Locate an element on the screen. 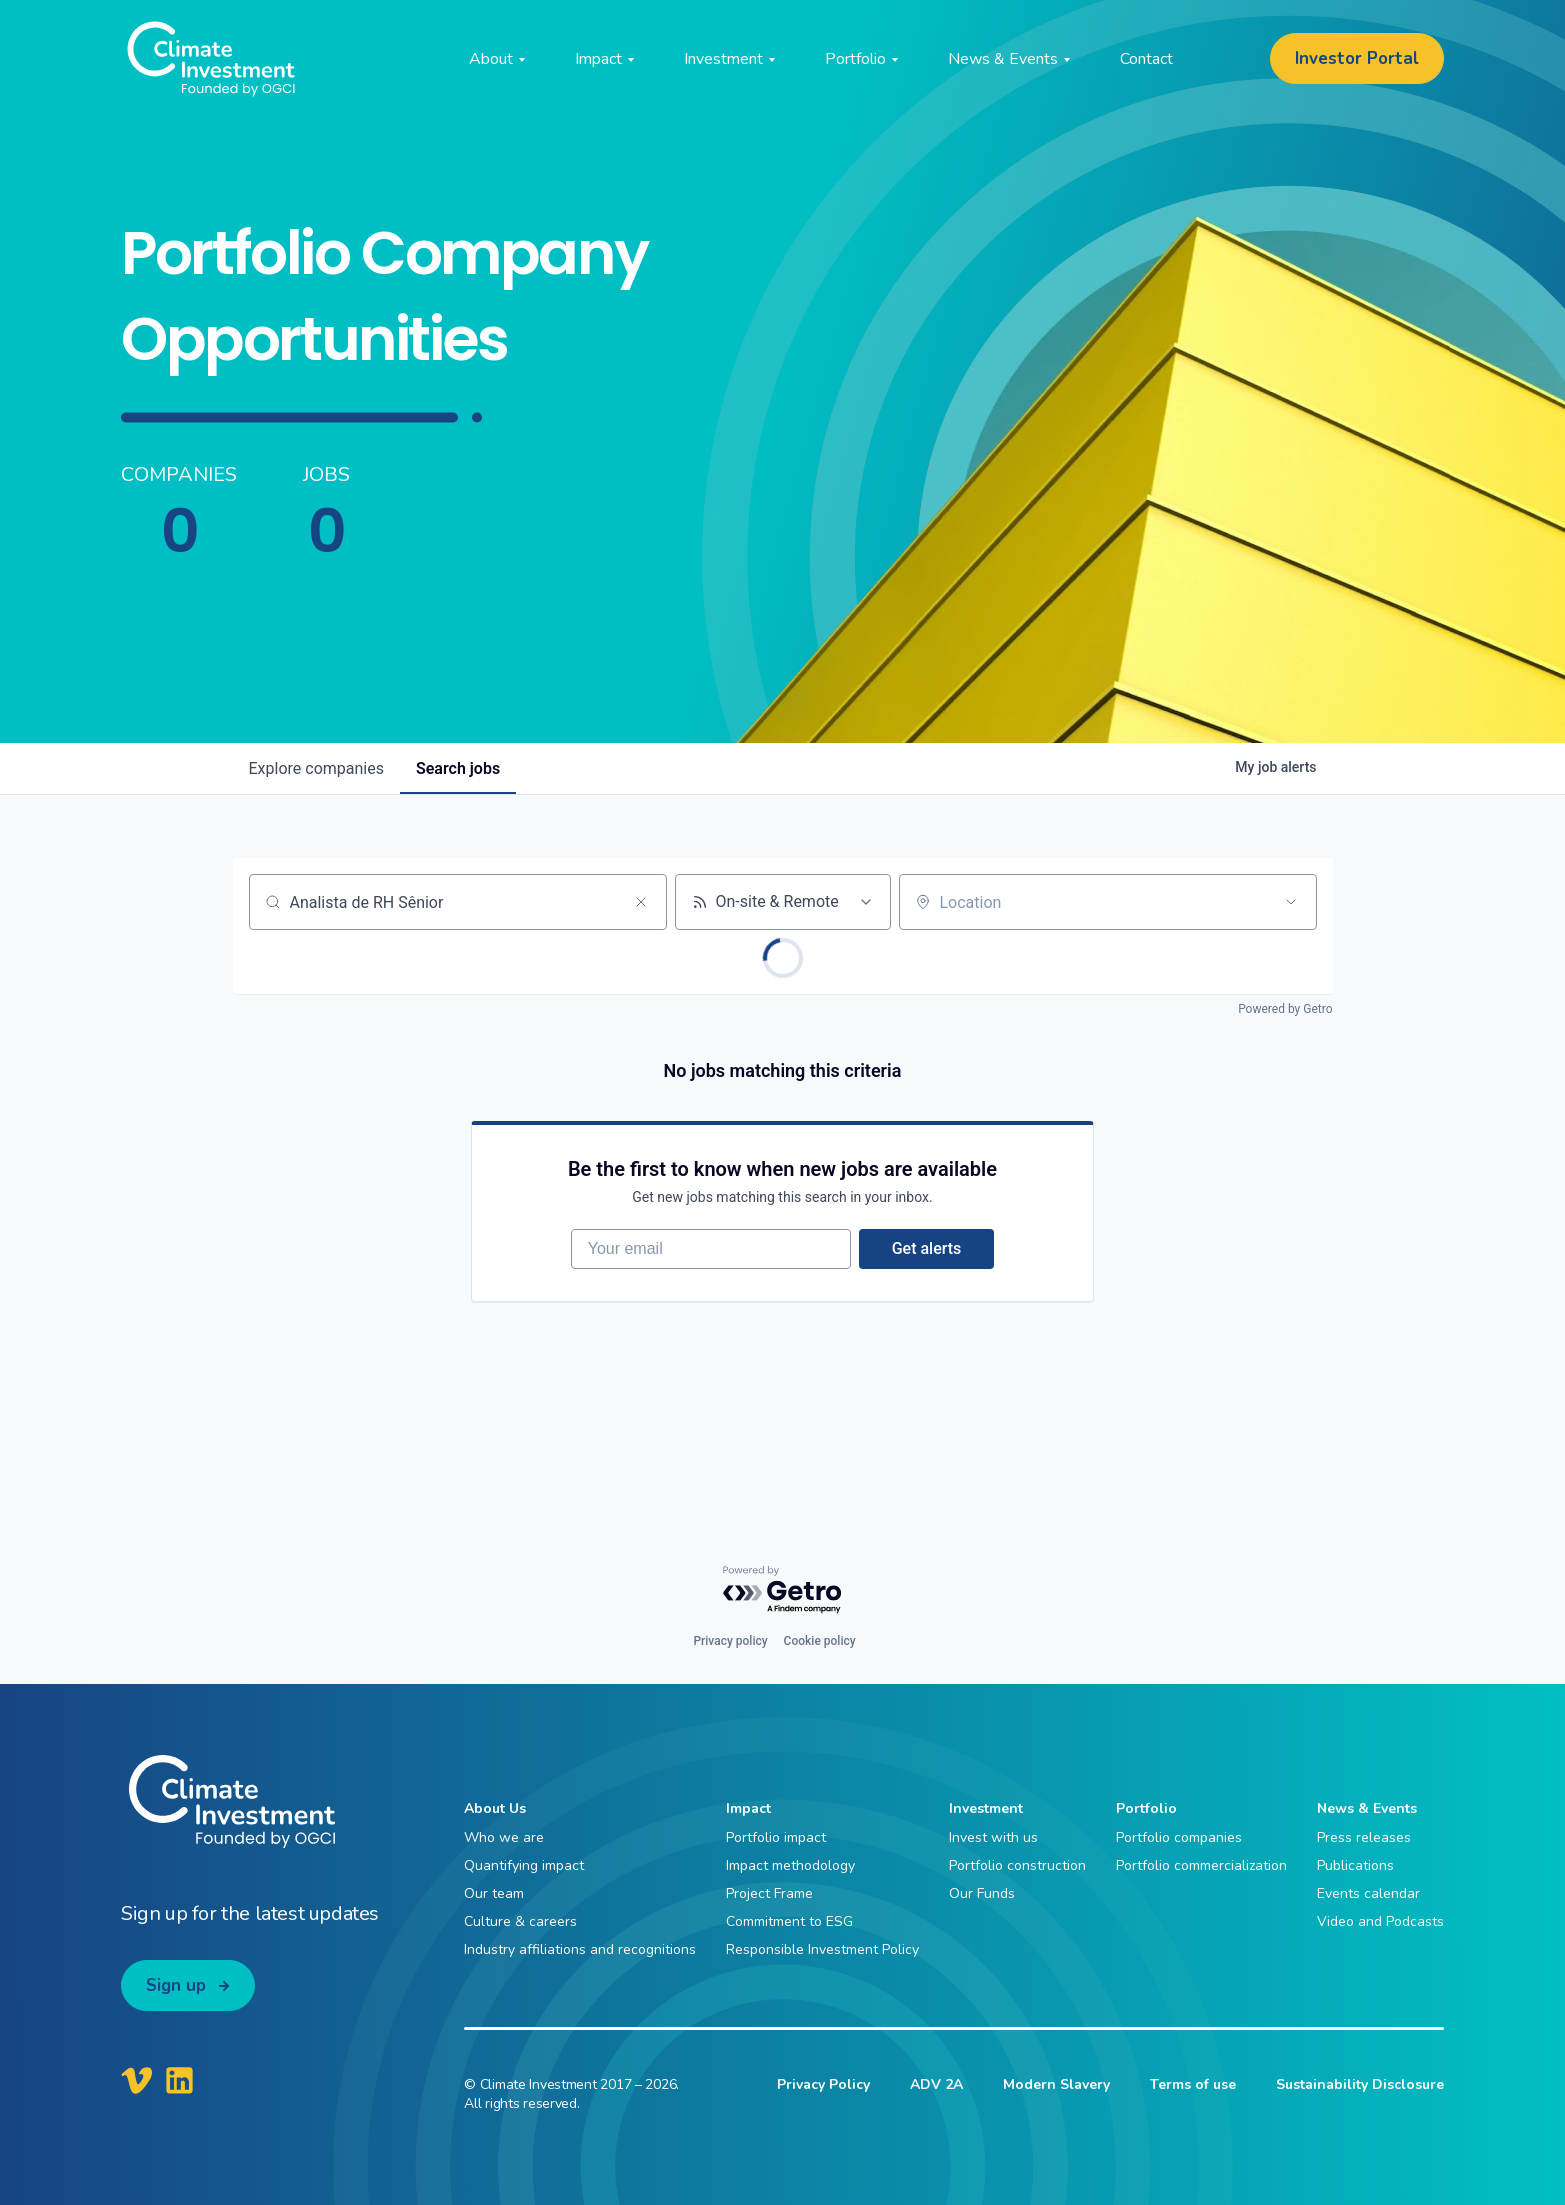 The width and height of the screenshot is (1565, 2205). Sign up is located at coordinates (176, 1985).